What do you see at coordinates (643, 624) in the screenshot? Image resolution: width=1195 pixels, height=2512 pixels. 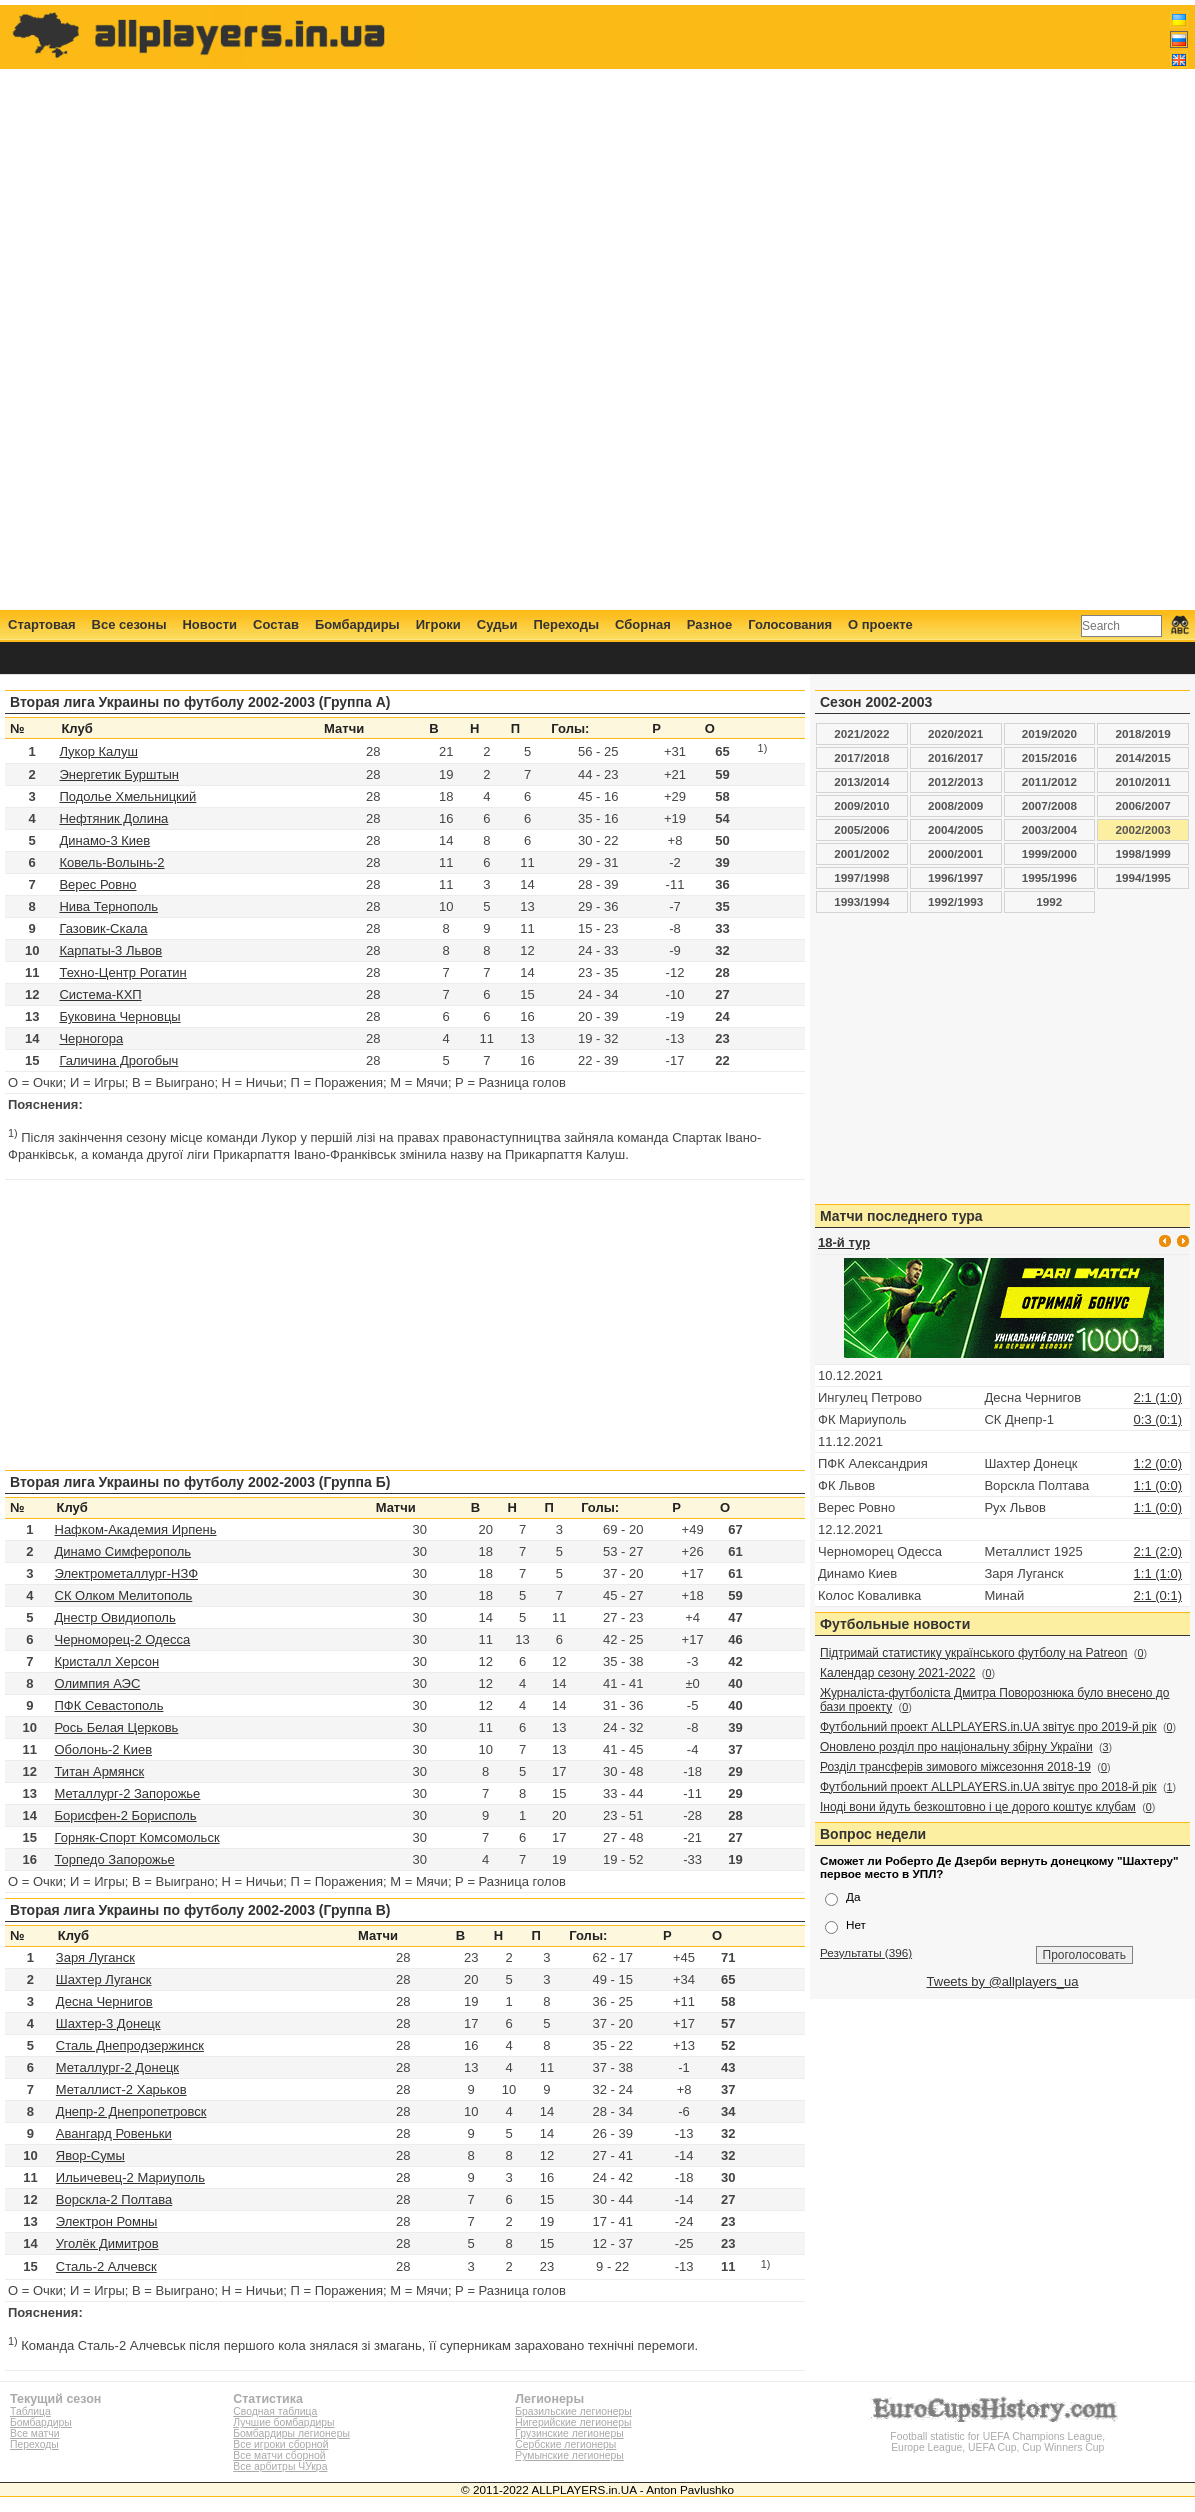 I see `Сборная` at bounding box center [643, 624].